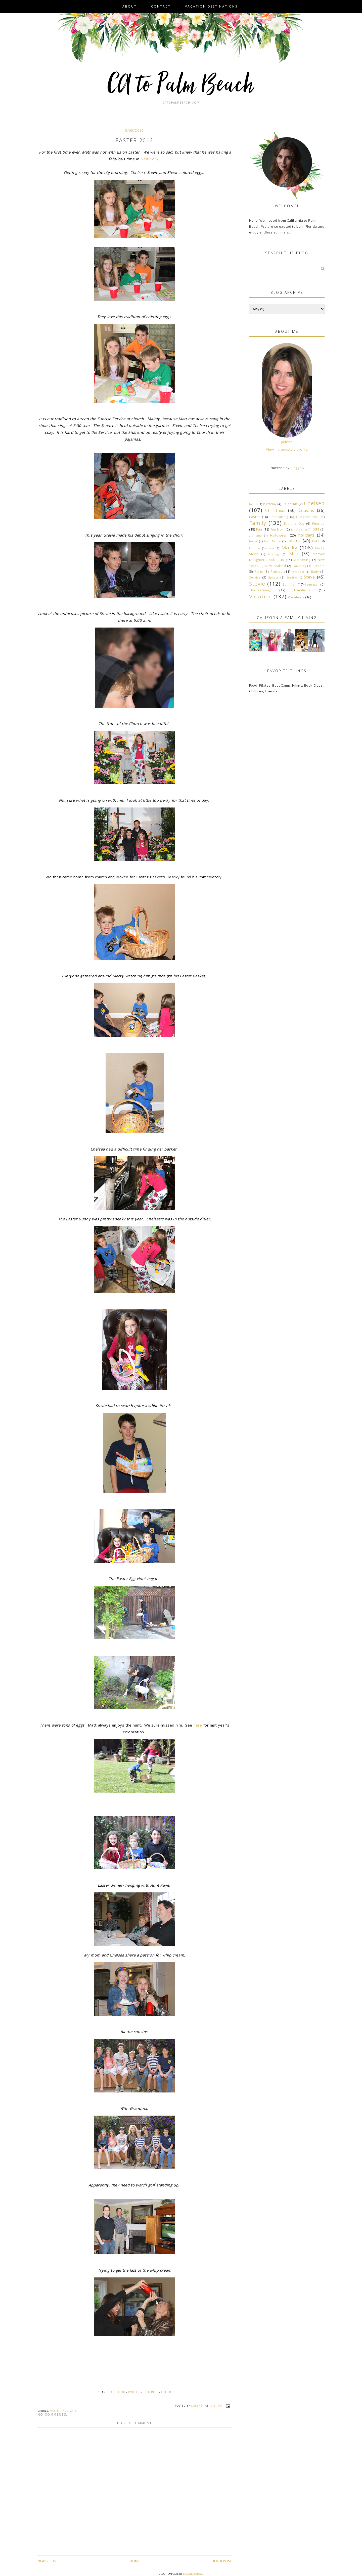 This screenshot has width=362, height=2576. What do you see at coordinates (315, 529) in the screenshot?
I see `GIFT` at bounding box center [315, 529].